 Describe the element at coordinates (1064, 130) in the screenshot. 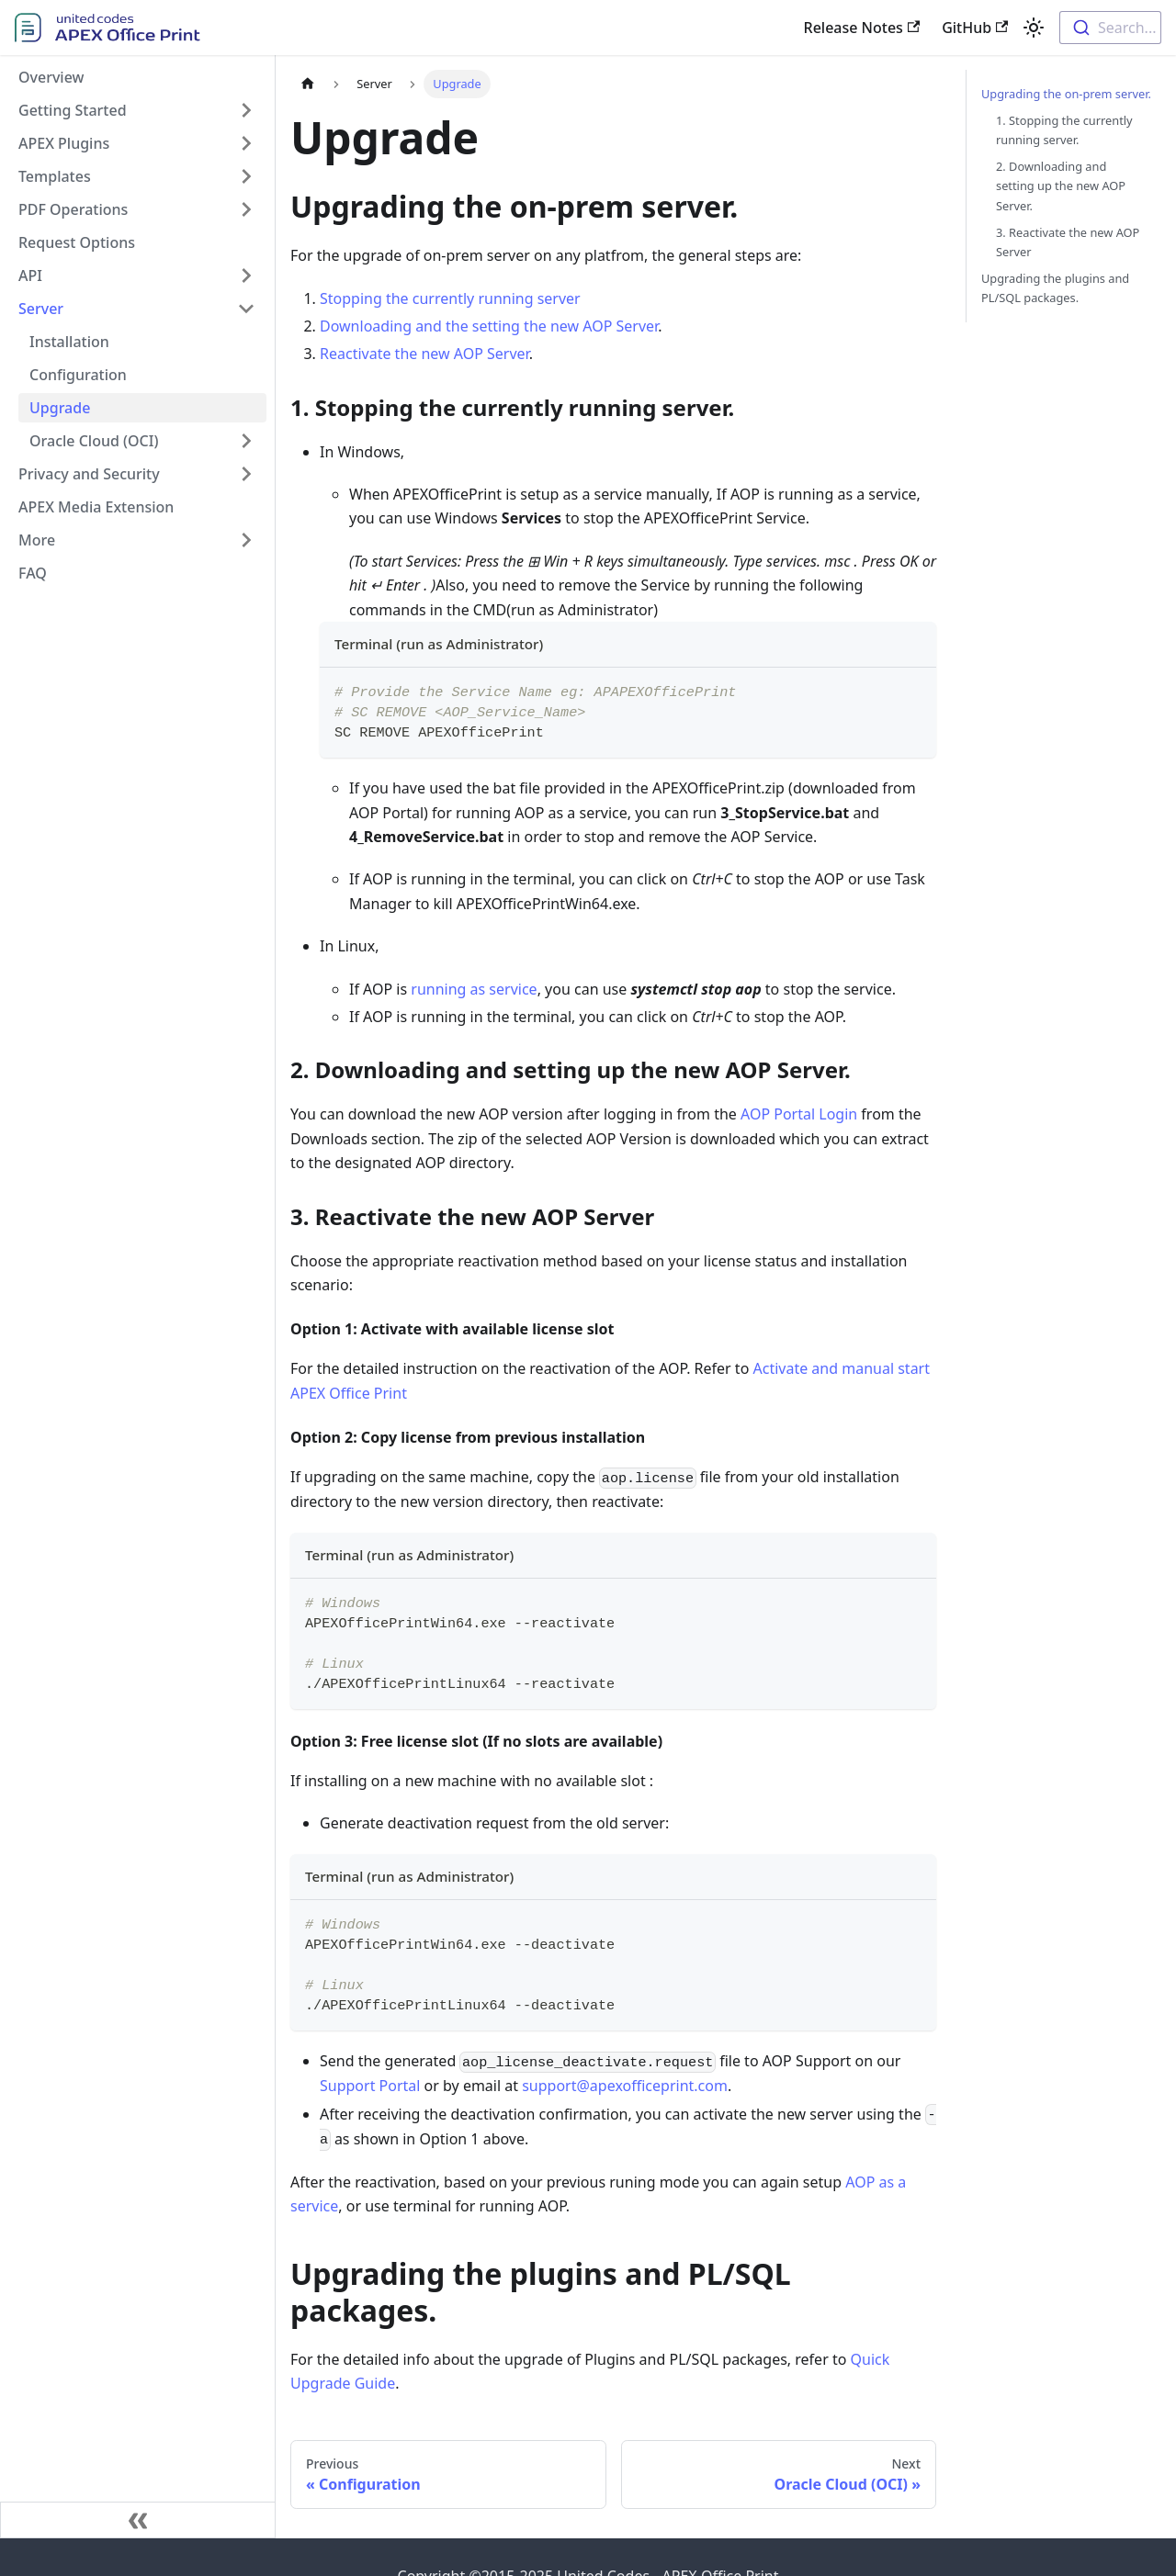

I see `1. Stopping the currently running server.` at that location.